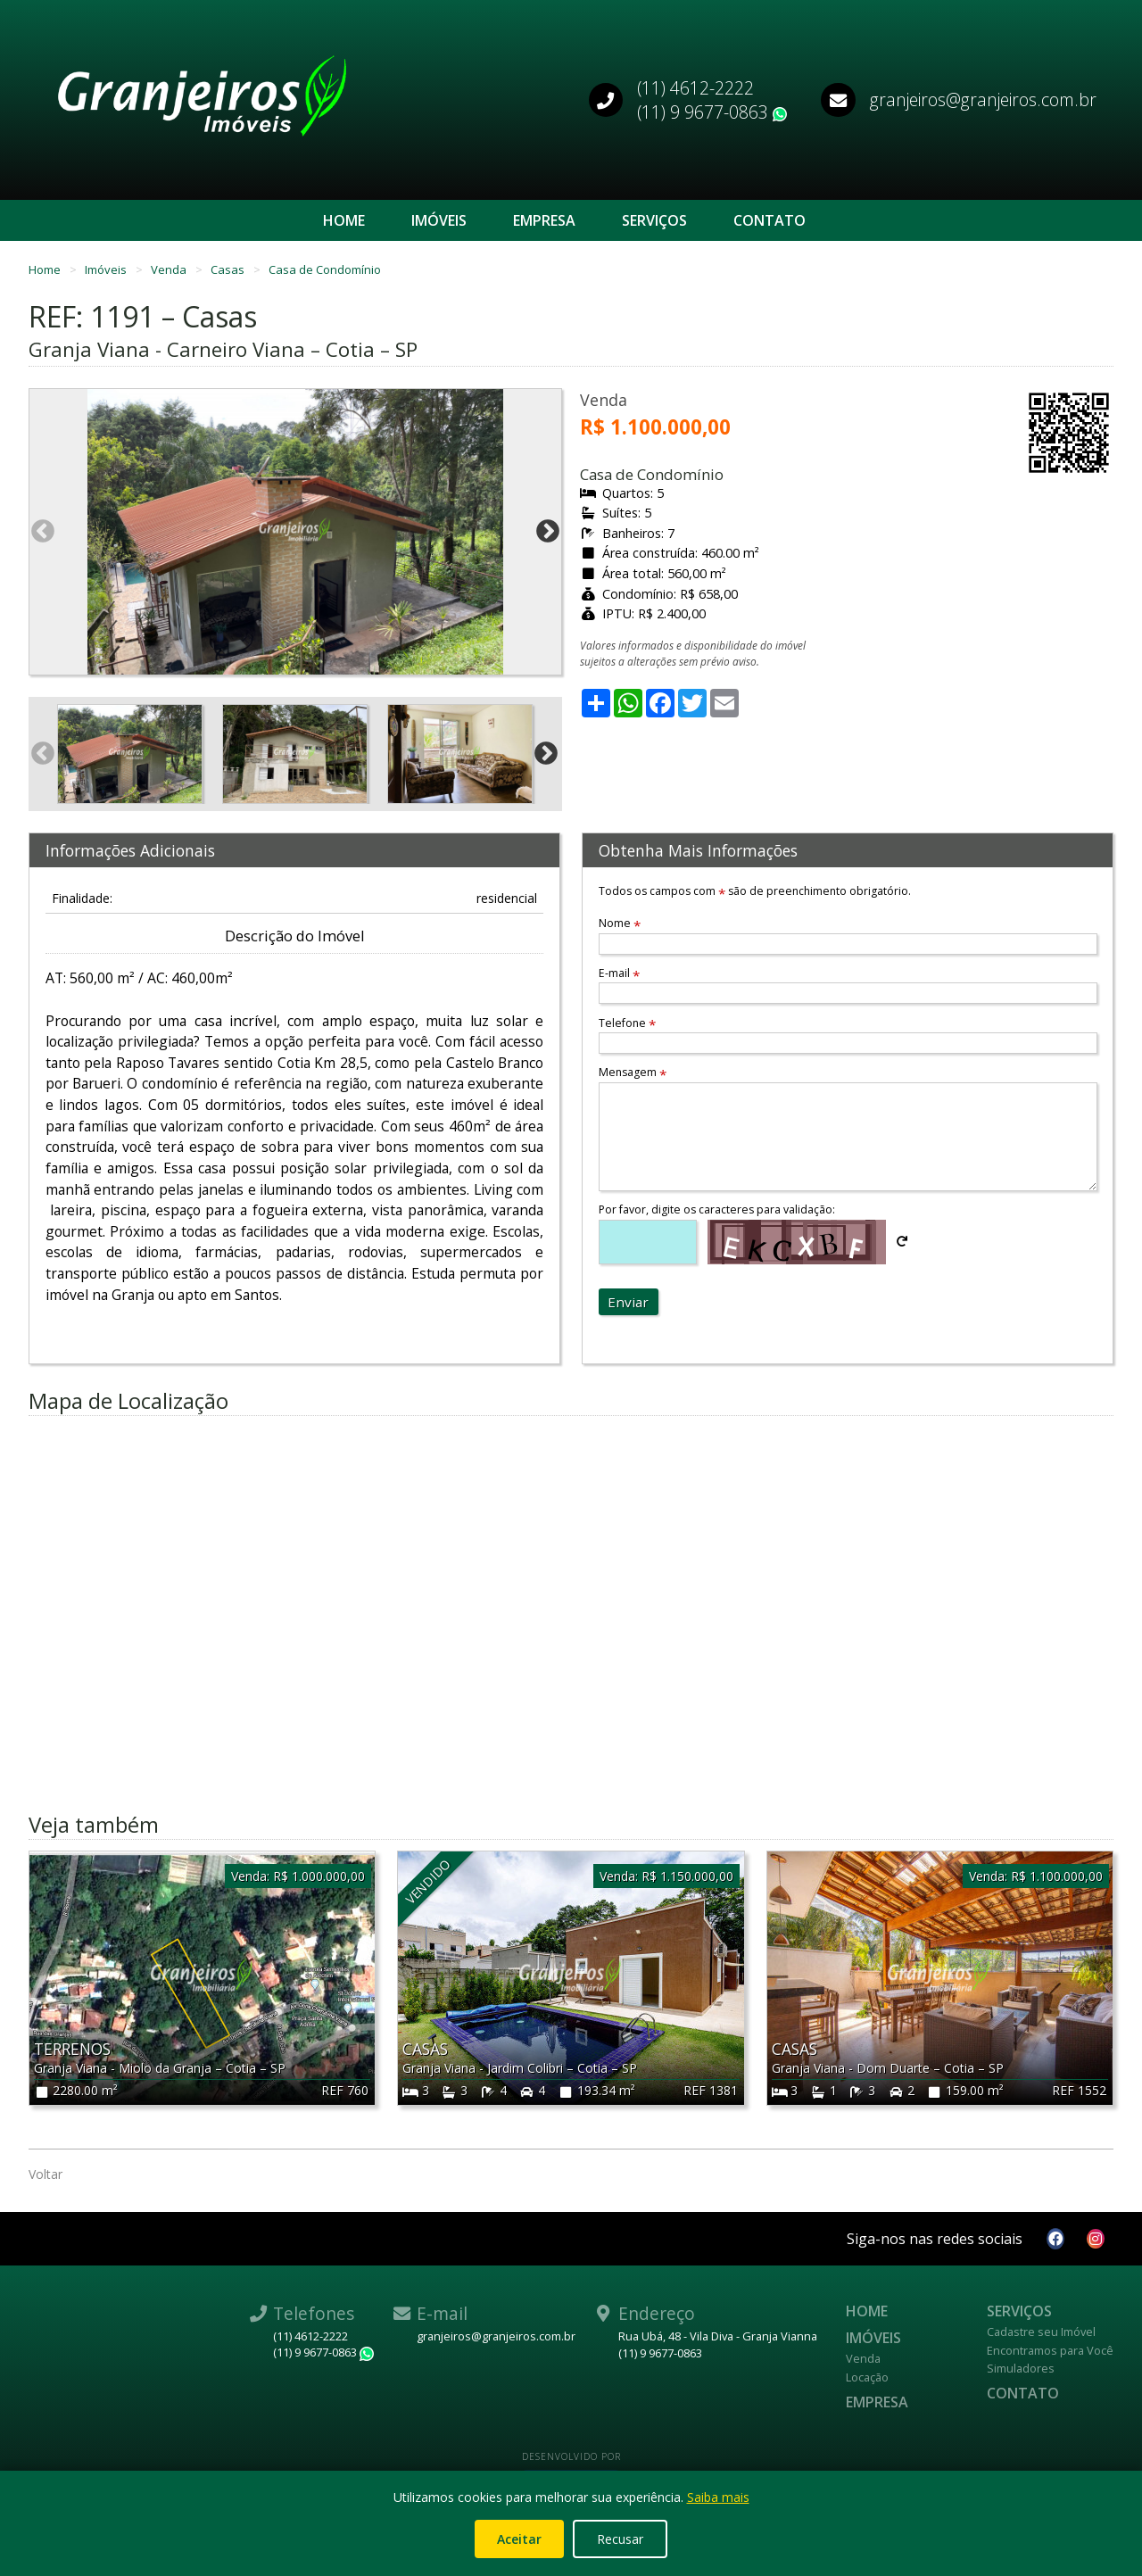 The width and height of the screenshot is (1142, 2576). I want to click on Serviços, so click(654, 220).